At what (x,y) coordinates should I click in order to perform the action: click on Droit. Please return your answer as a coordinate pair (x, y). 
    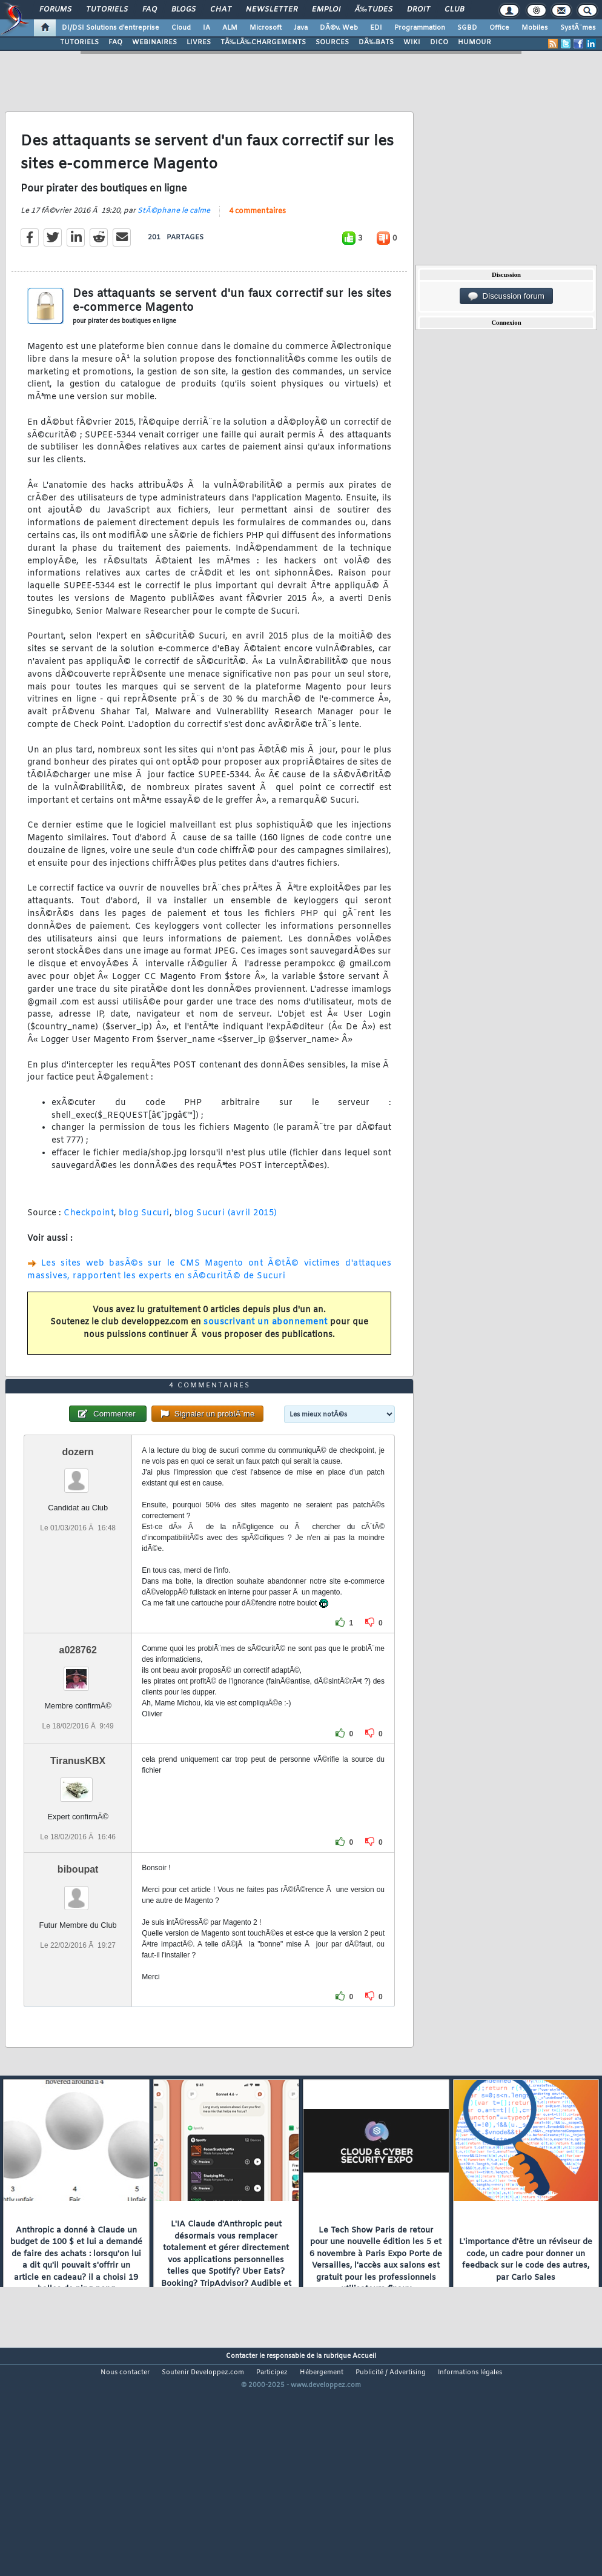
    Looking at the image, I should click on (418, 10).